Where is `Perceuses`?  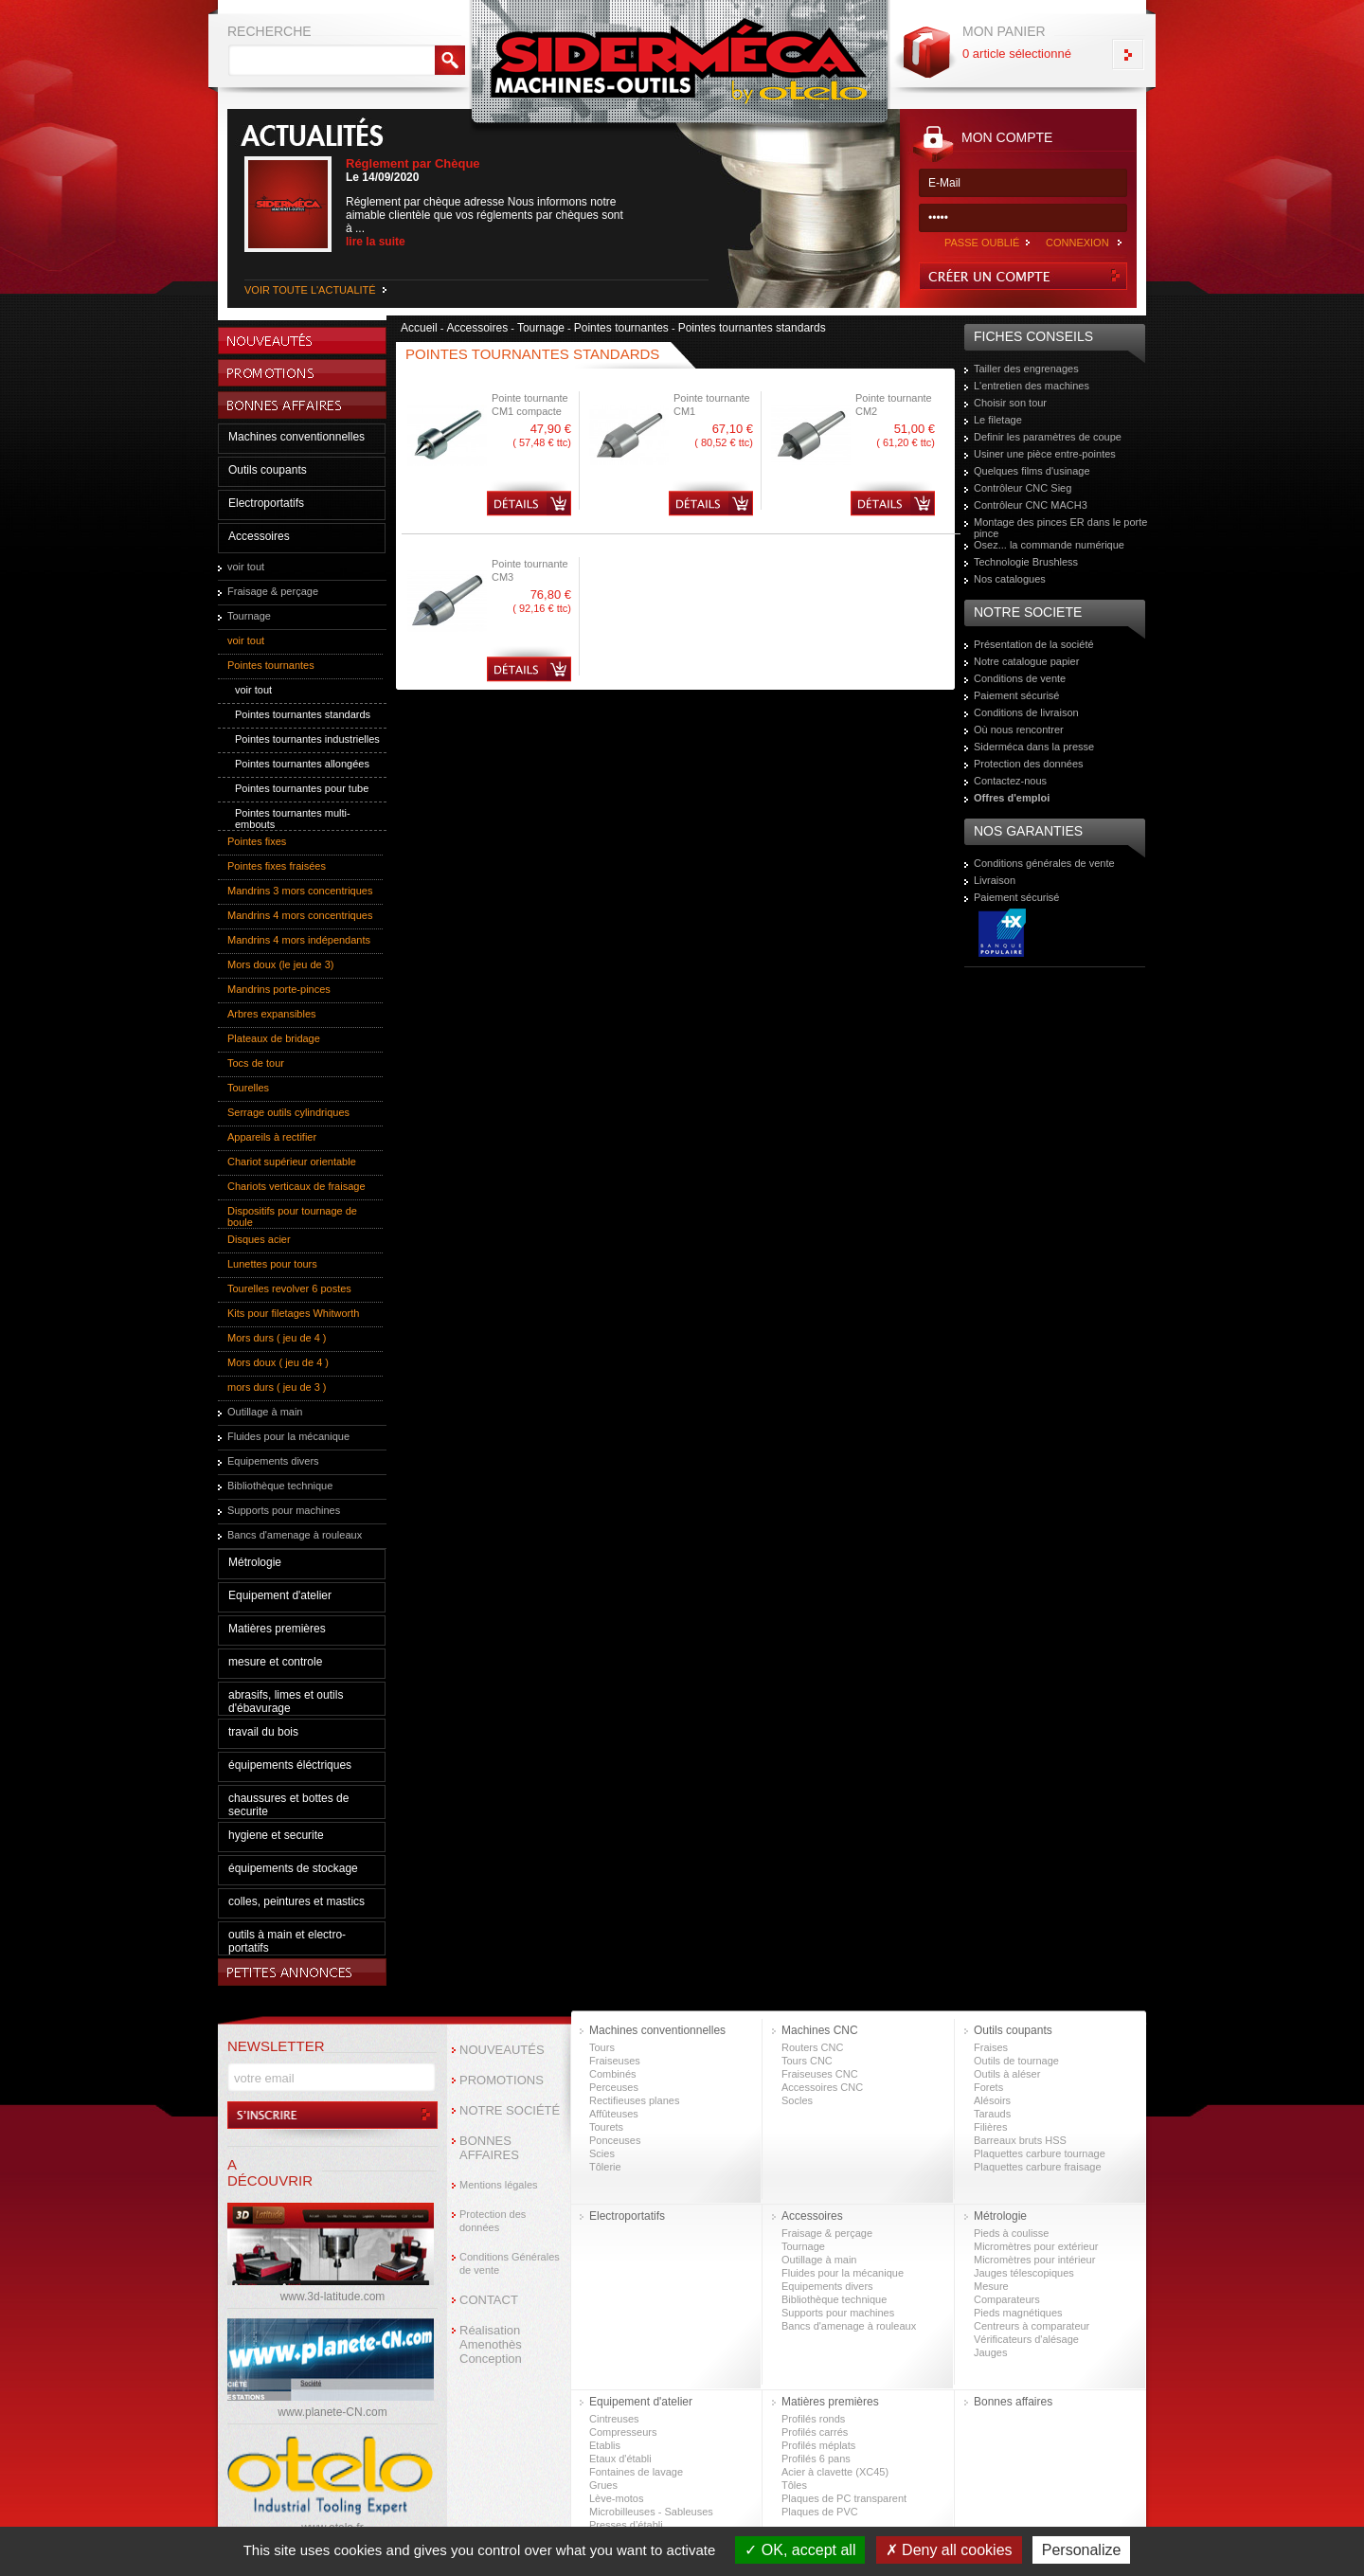 Perceuses is located at coordinates (613, 2087).